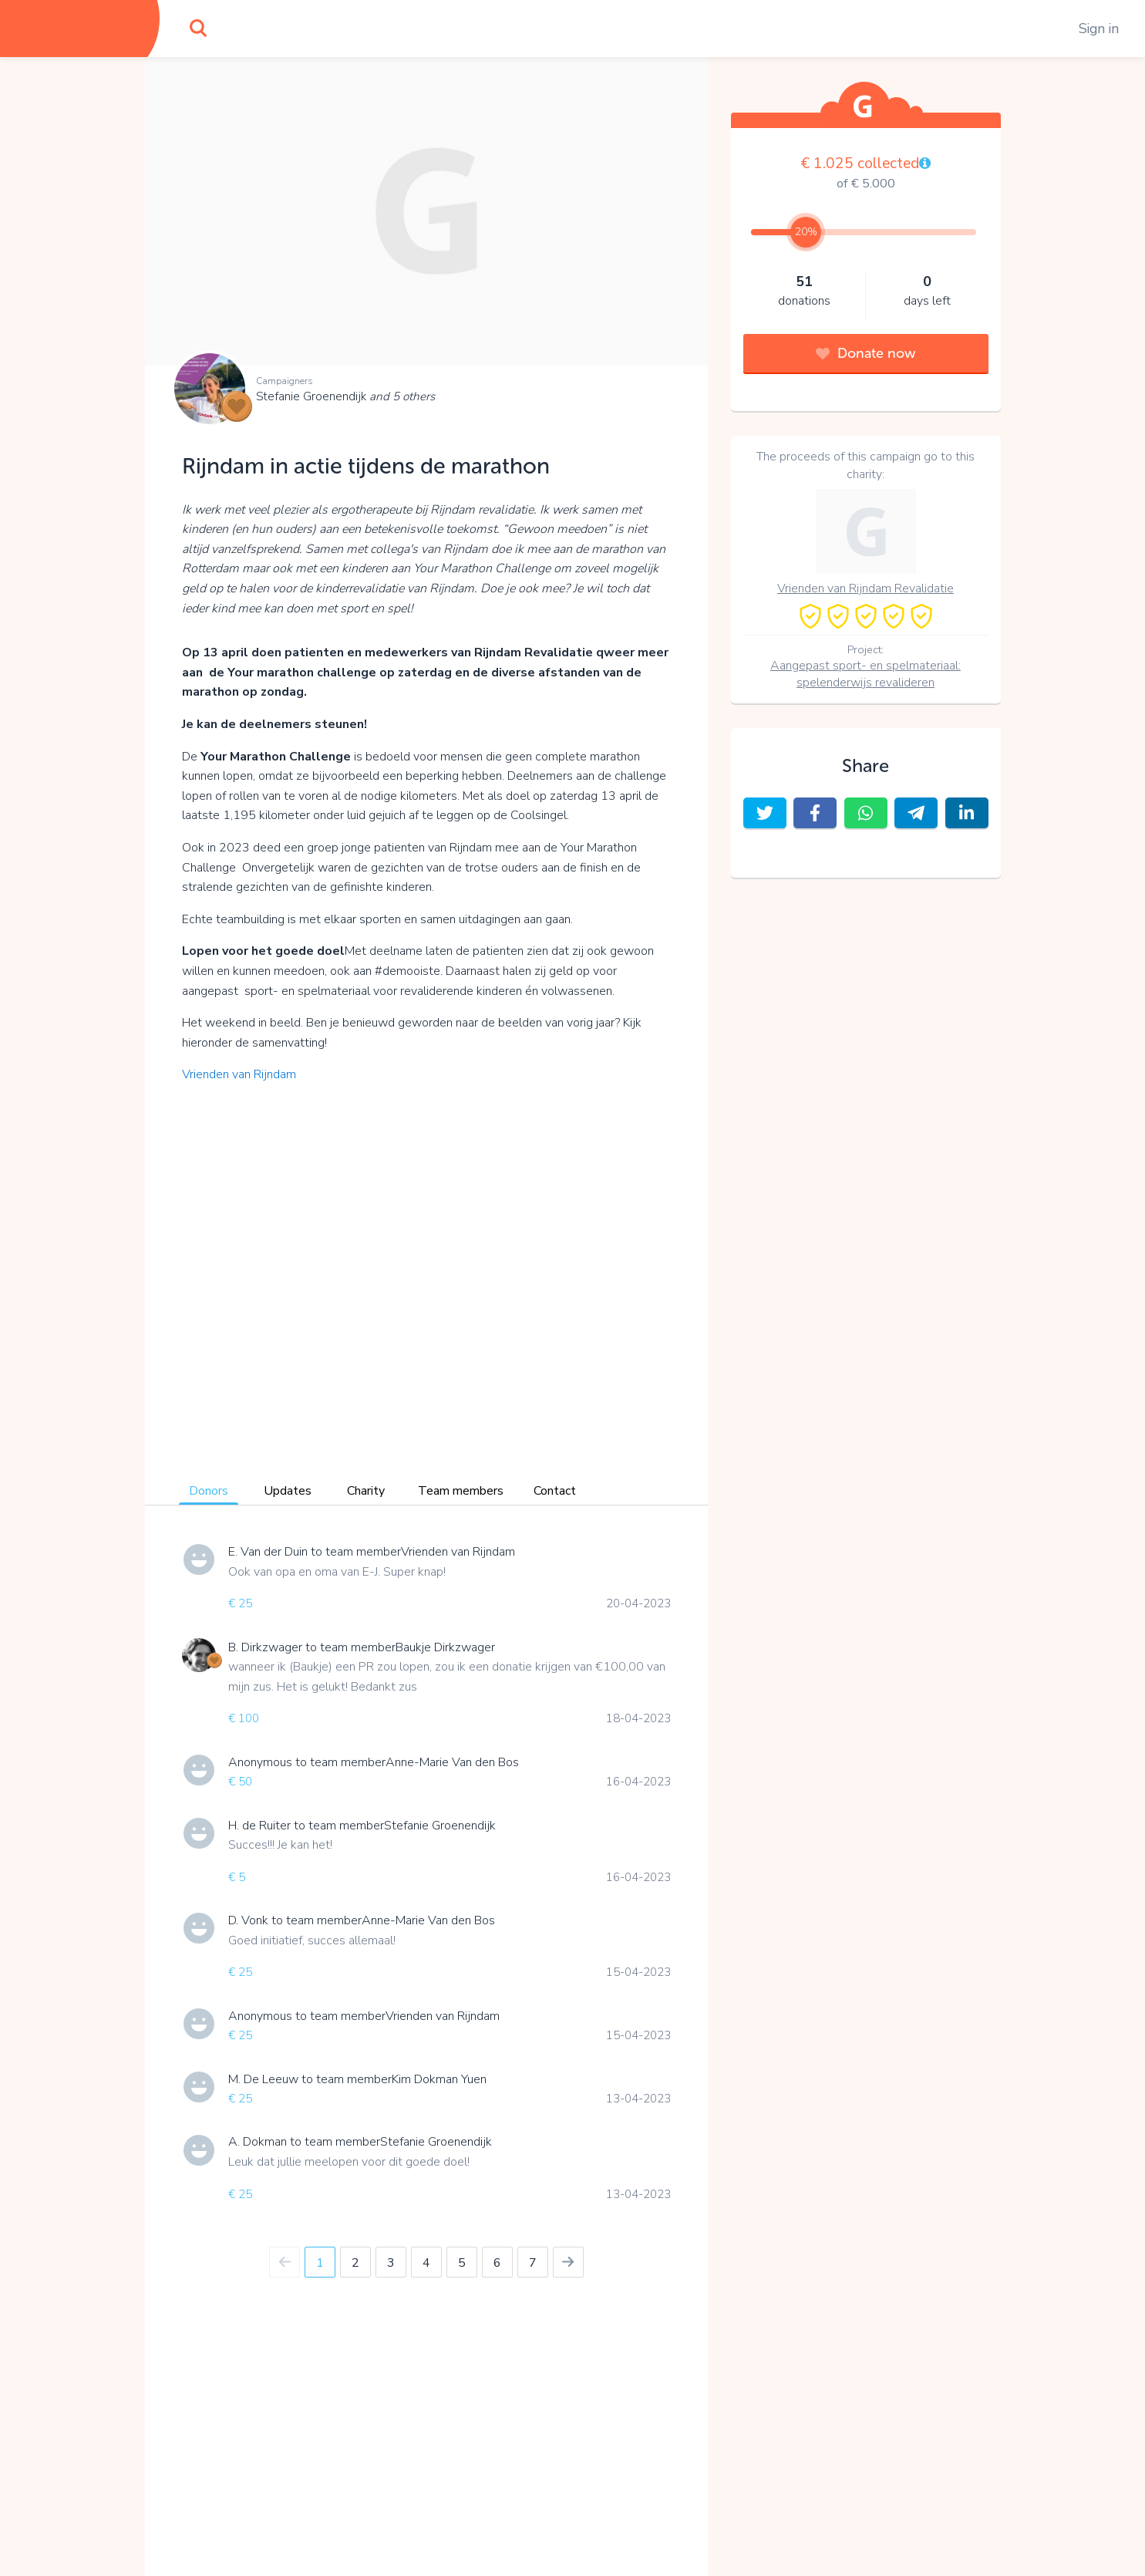 This screenshot has width=1145, height=2576. I want to click on Stefanie Groenendijk, so click(345, 396).